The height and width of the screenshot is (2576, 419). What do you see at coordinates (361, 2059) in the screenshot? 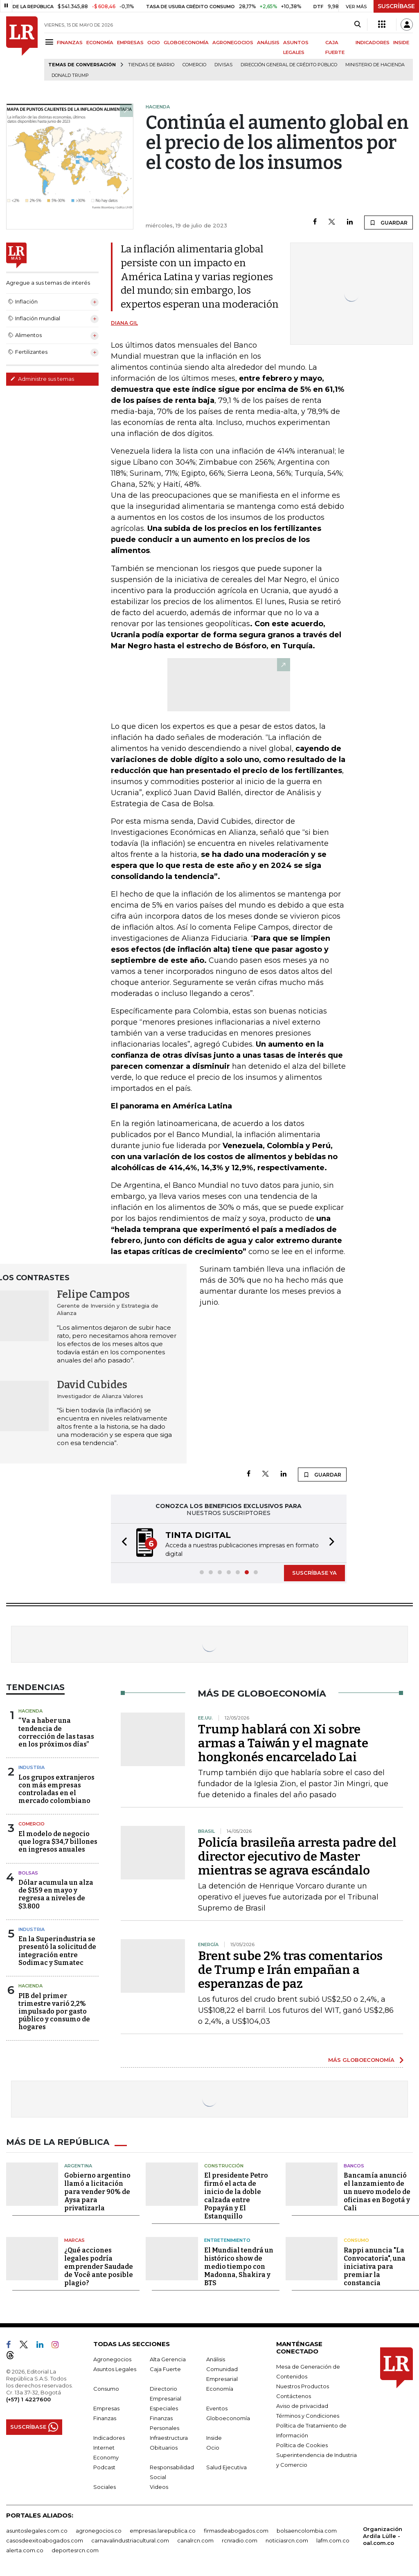
I see `MÁS GLOBOECONOMÍA` at bounding box center [361, 2059].